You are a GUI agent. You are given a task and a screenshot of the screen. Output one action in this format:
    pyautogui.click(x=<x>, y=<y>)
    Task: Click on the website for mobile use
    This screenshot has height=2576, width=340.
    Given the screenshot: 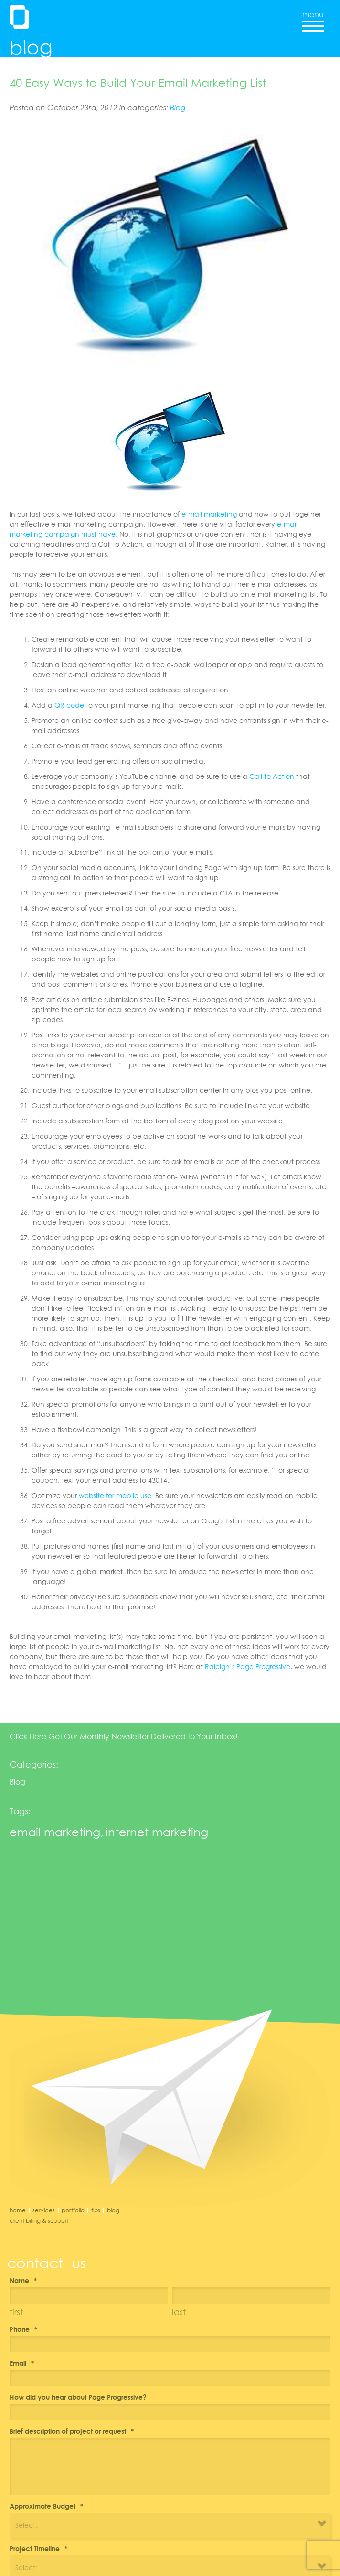 What is the action you would take?
    pyautogui.click(x=115, y=1495)
    